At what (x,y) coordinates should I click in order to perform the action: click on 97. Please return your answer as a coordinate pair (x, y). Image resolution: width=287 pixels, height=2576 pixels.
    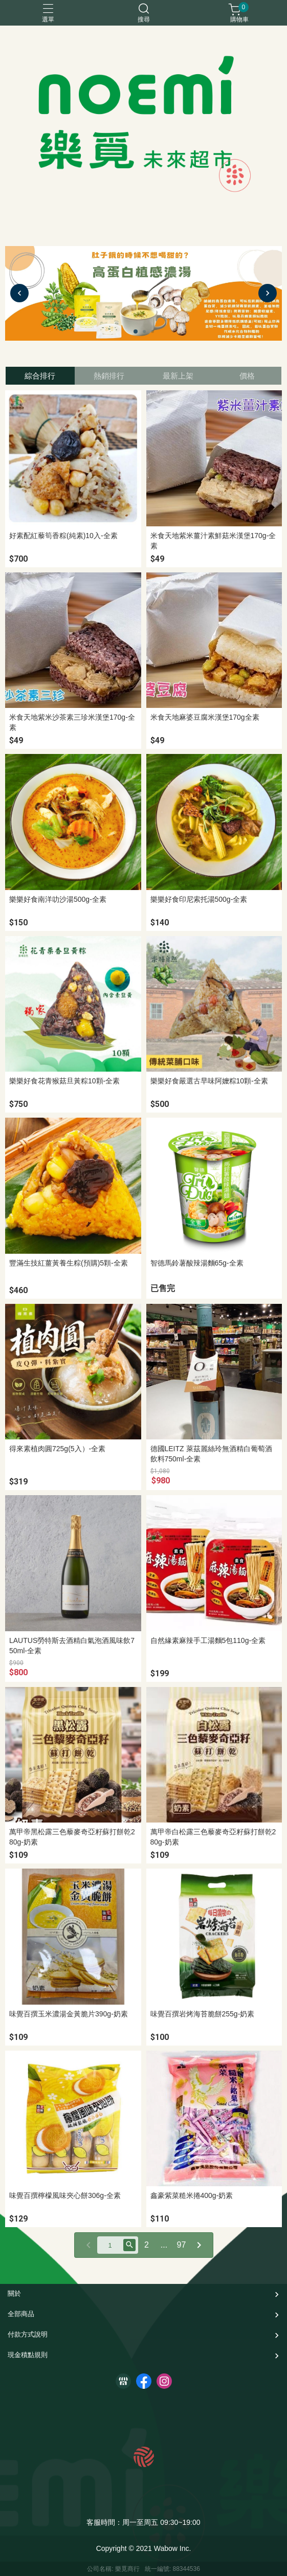
    Looking at the image, I should click on (181, 2244).